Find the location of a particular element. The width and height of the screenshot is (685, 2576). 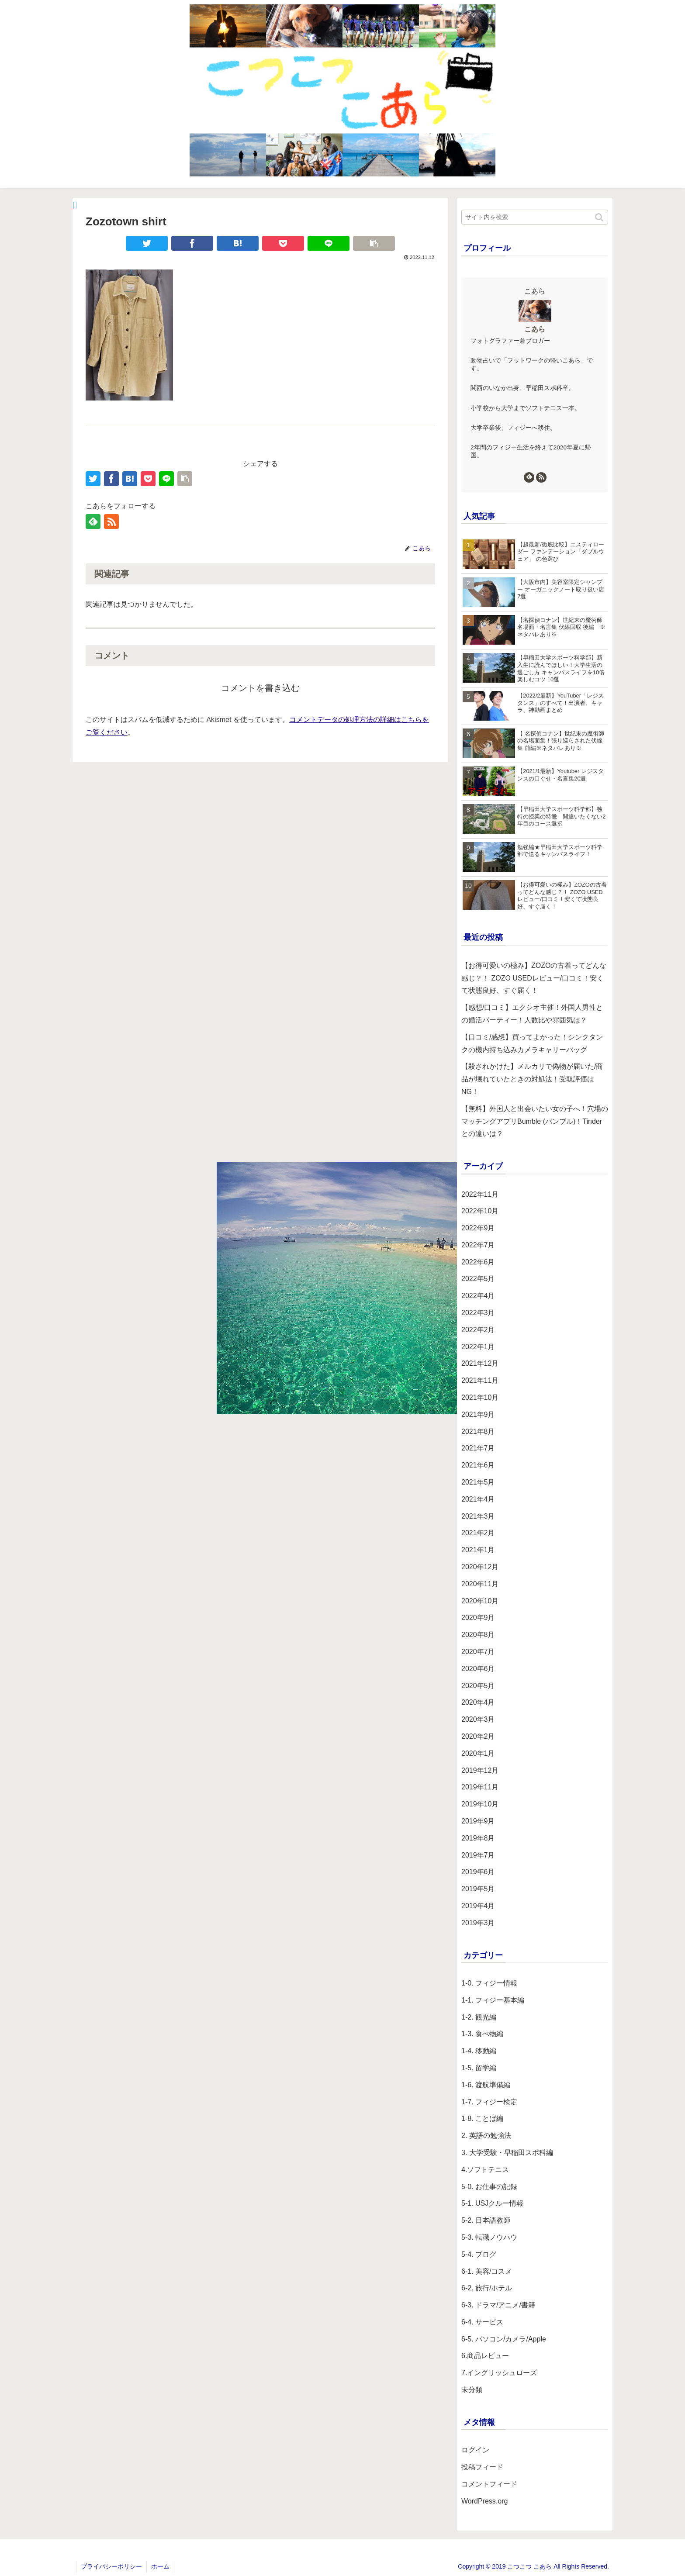

2022年5月 is located at coordinates (478, 1278).